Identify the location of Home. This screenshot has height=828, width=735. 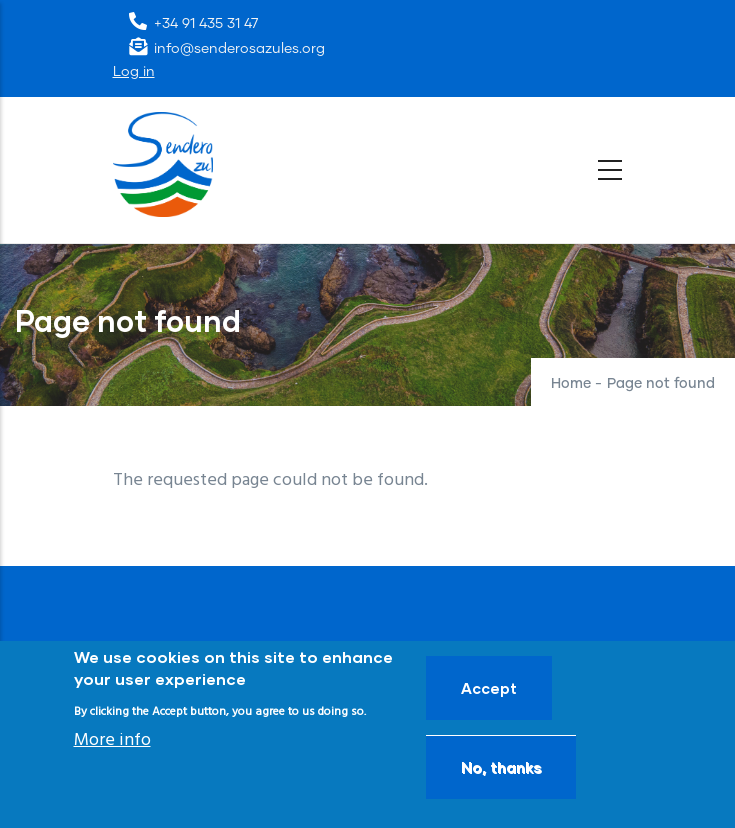
(571, 384).